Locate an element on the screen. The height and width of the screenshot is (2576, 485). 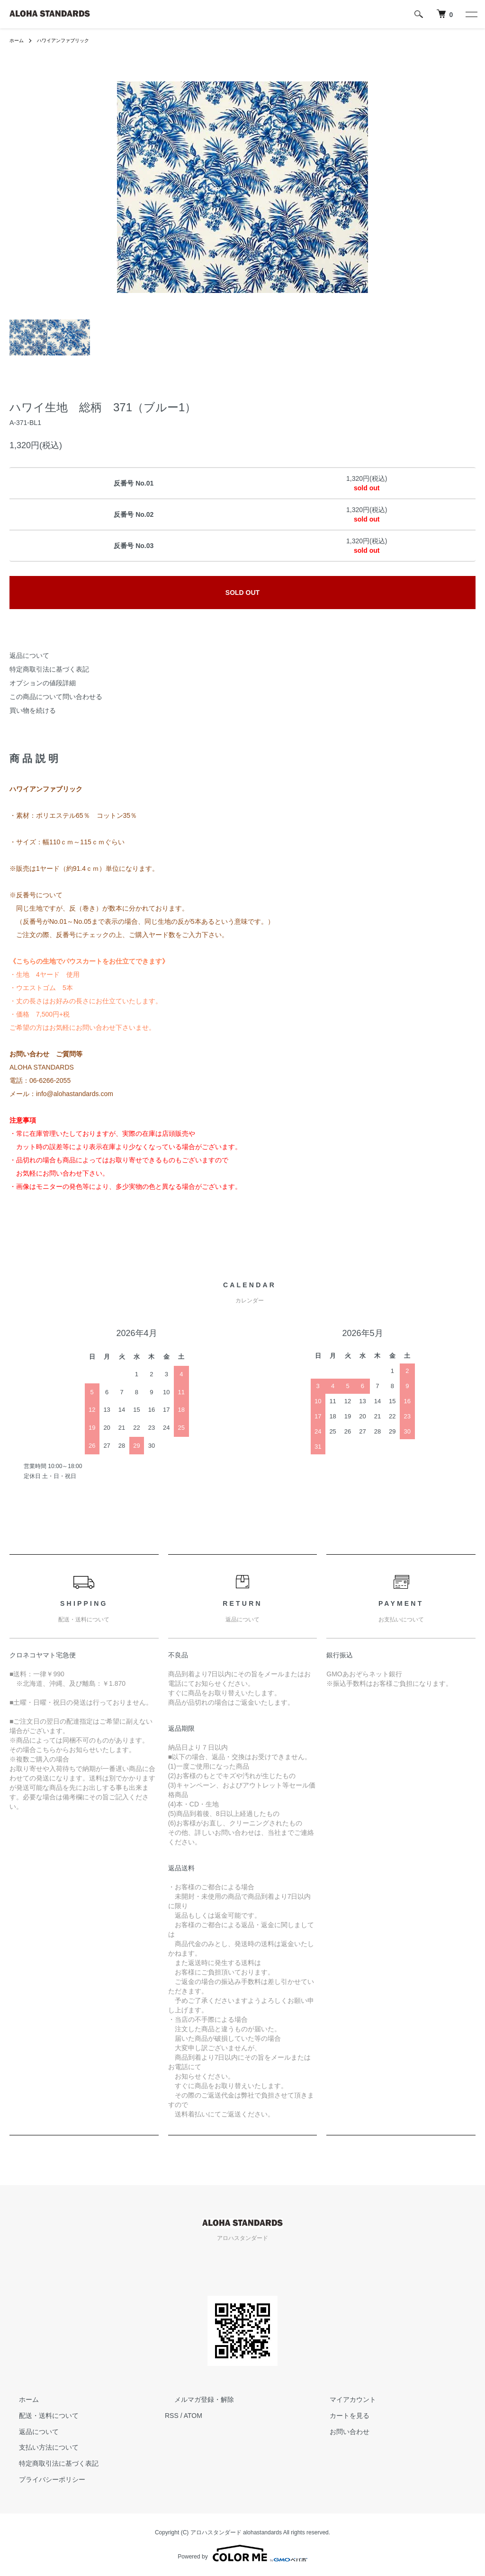
返品について is located at coordinates (29, 655).